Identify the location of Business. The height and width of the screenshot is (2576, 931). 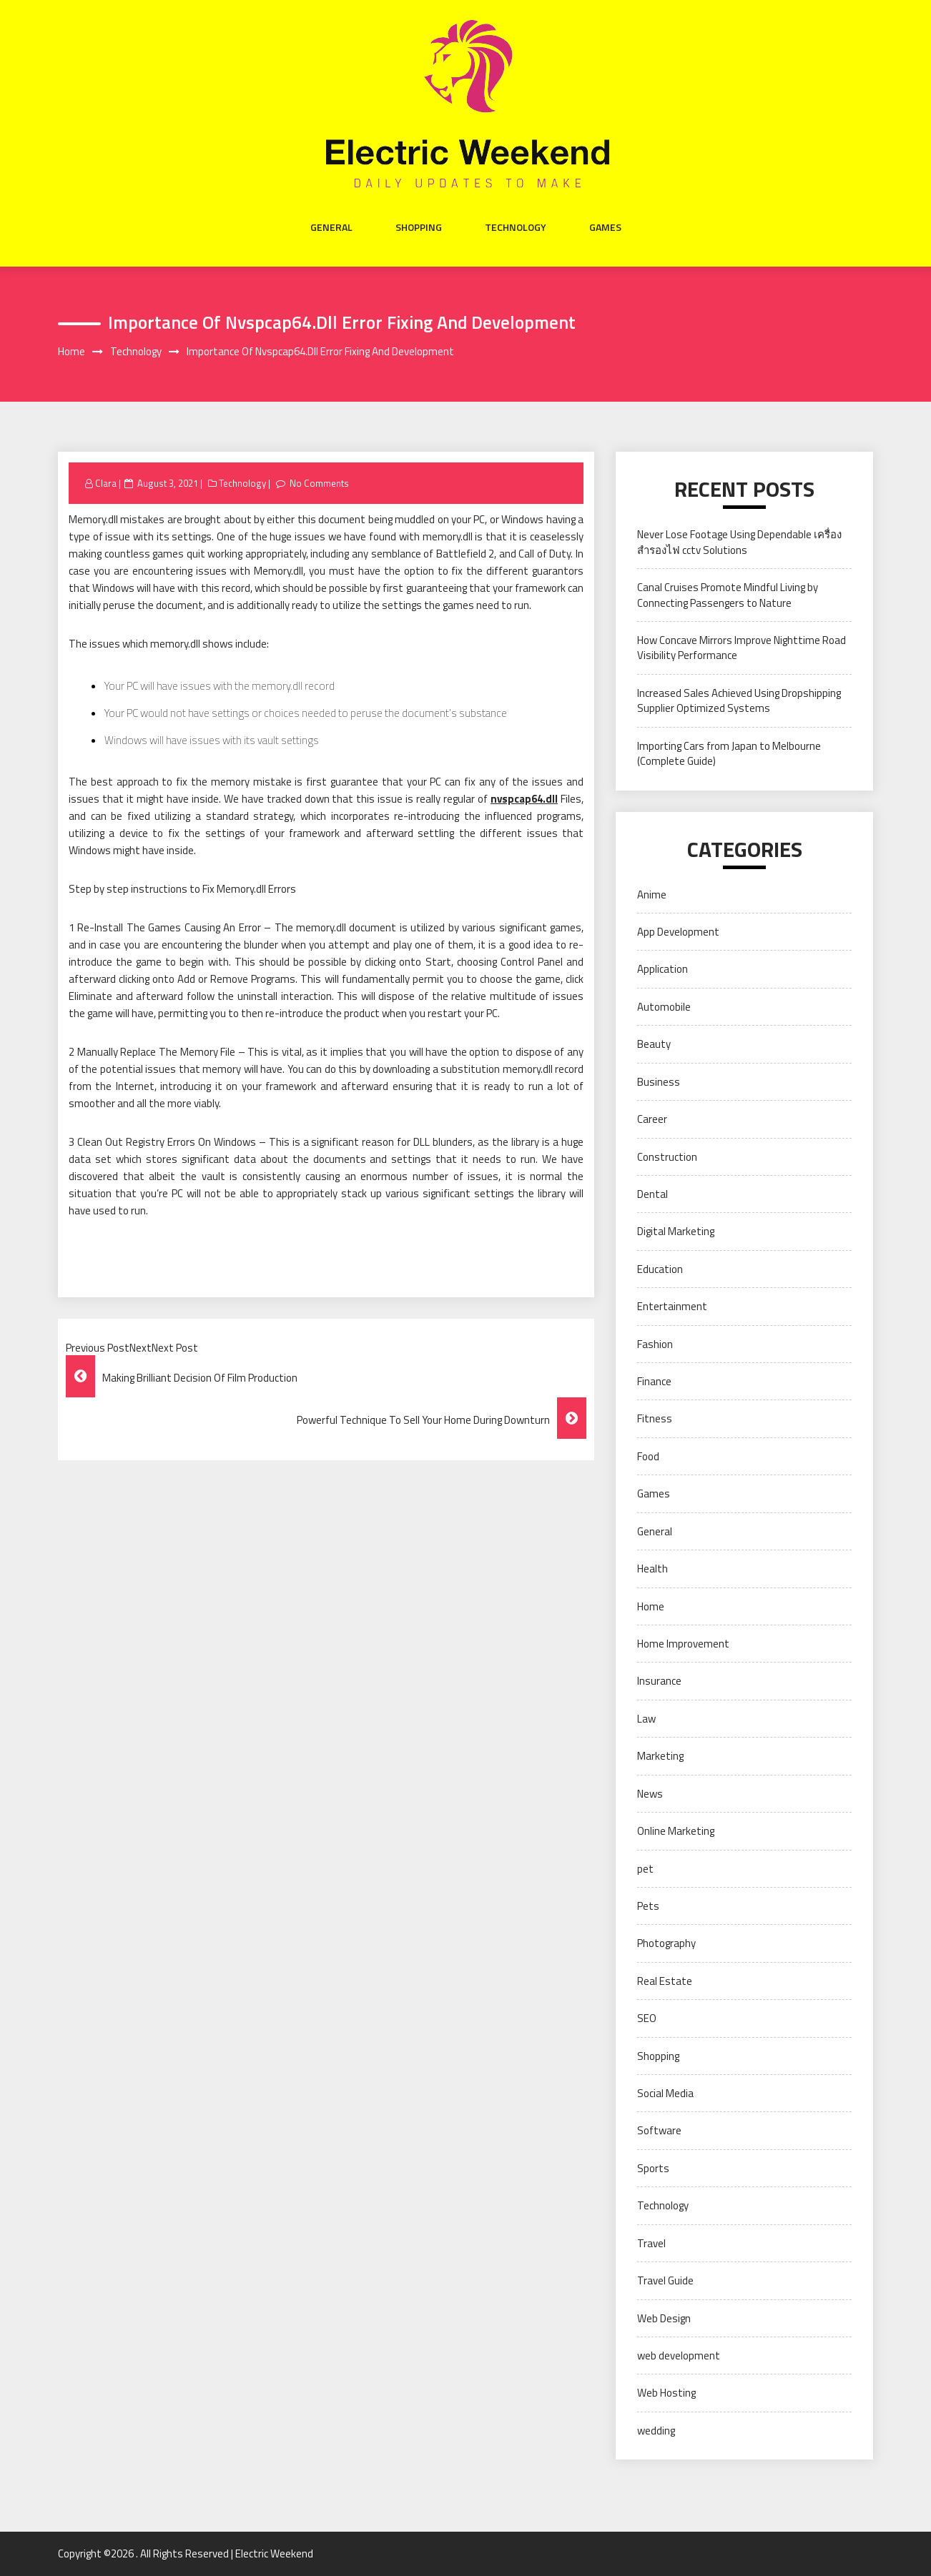
(658, 1082).